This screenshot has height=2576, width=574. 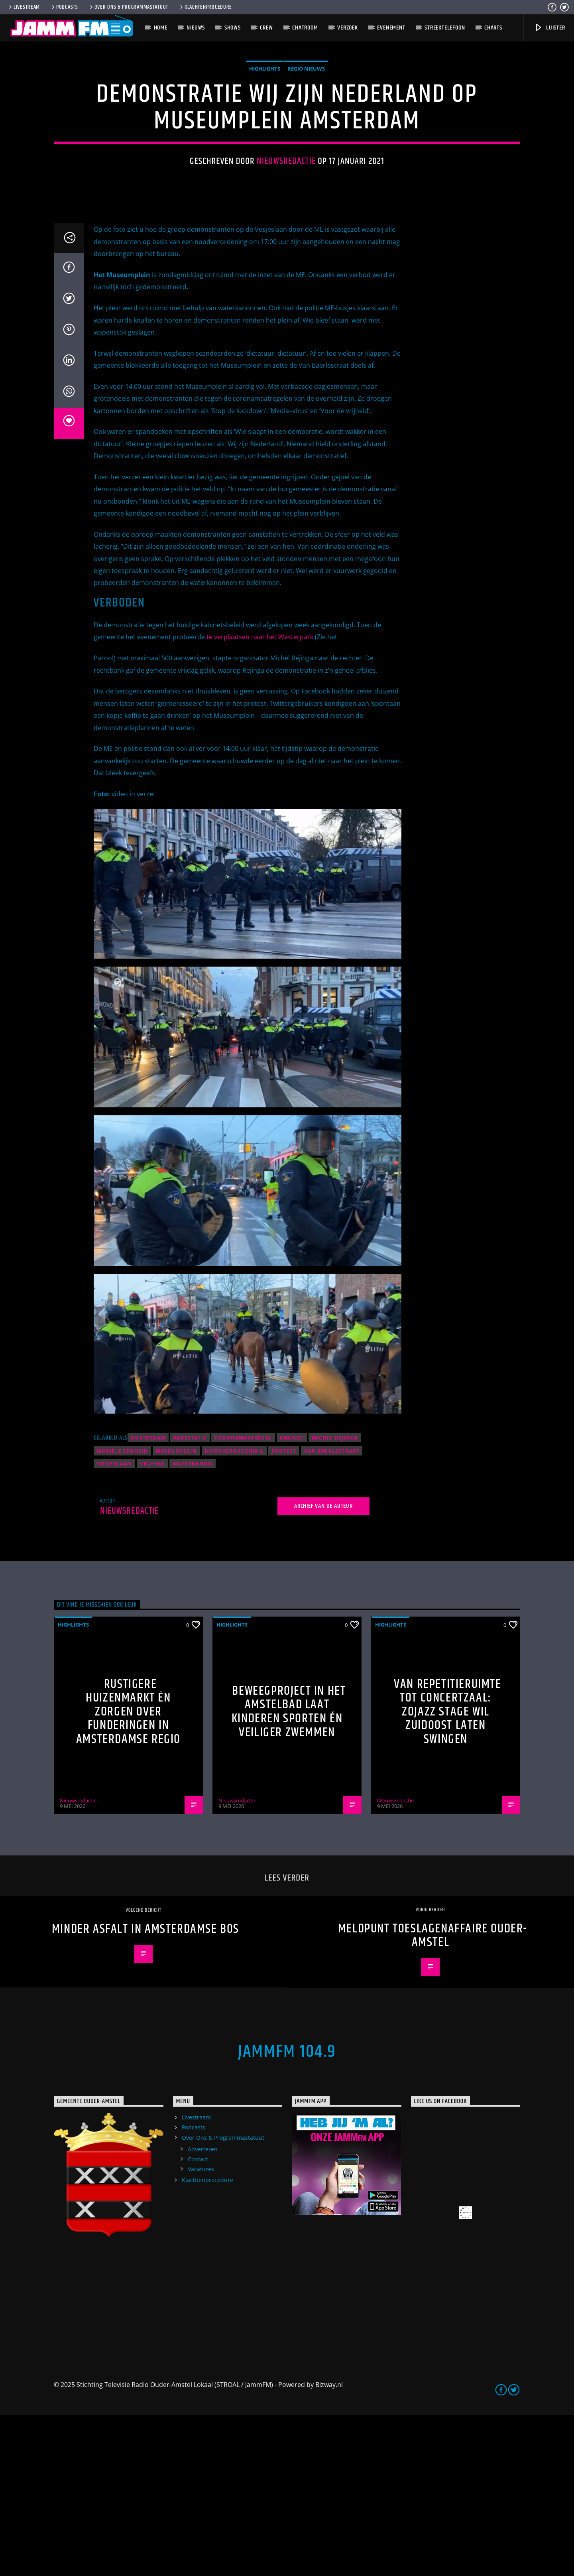 What do you see at coordinates (234, 1612) in the screenshot?
I see `noodverordening` at bounding box center [234, 1612].